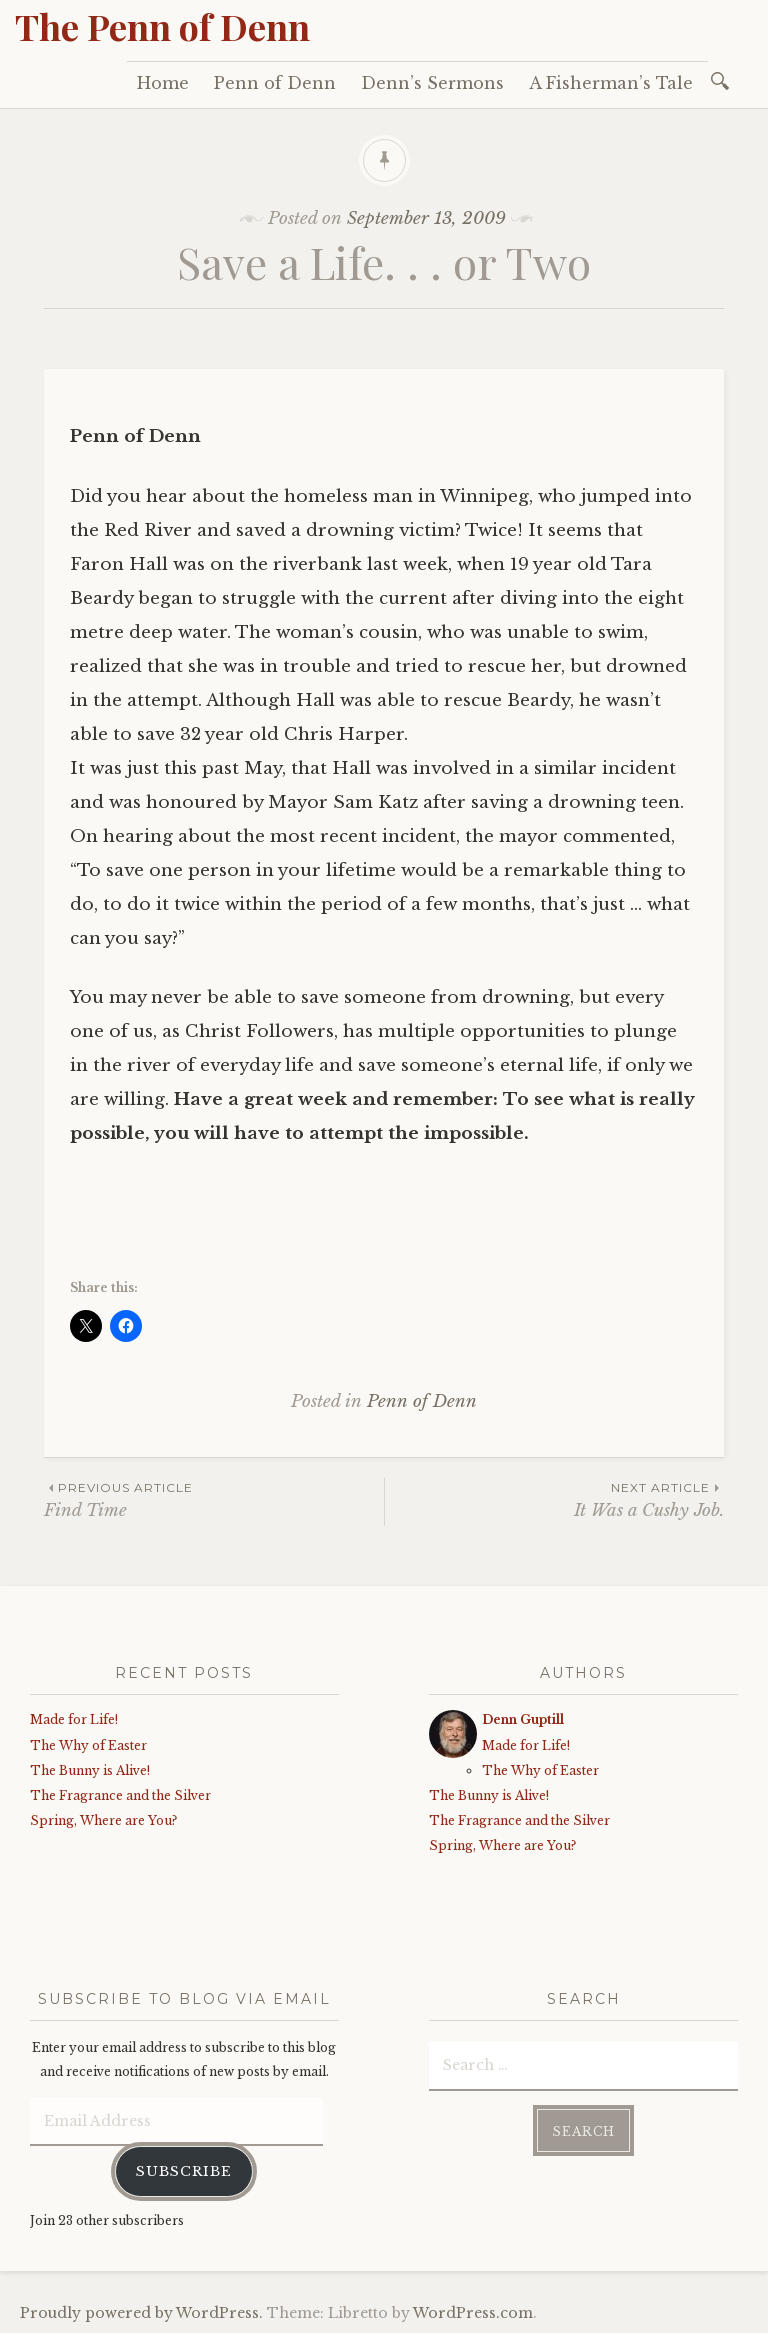 This screenshot has height=2333, width=768. I want to click on Subscribe, so click(184, 2169).